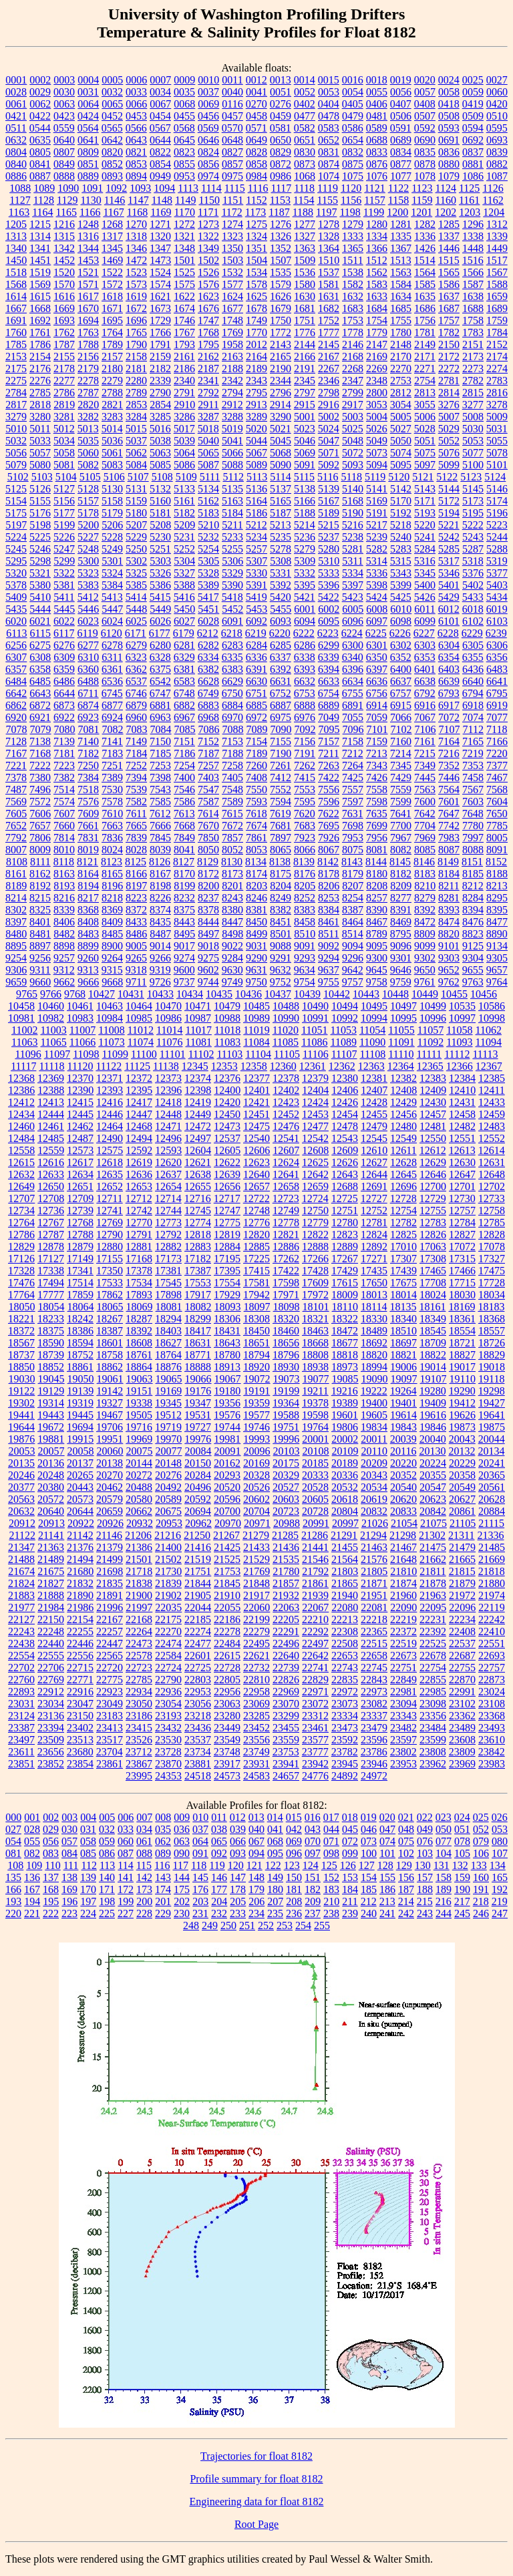  Describe the element at coordinates (256, 657) in the screenshot. I see `6336` at that location.